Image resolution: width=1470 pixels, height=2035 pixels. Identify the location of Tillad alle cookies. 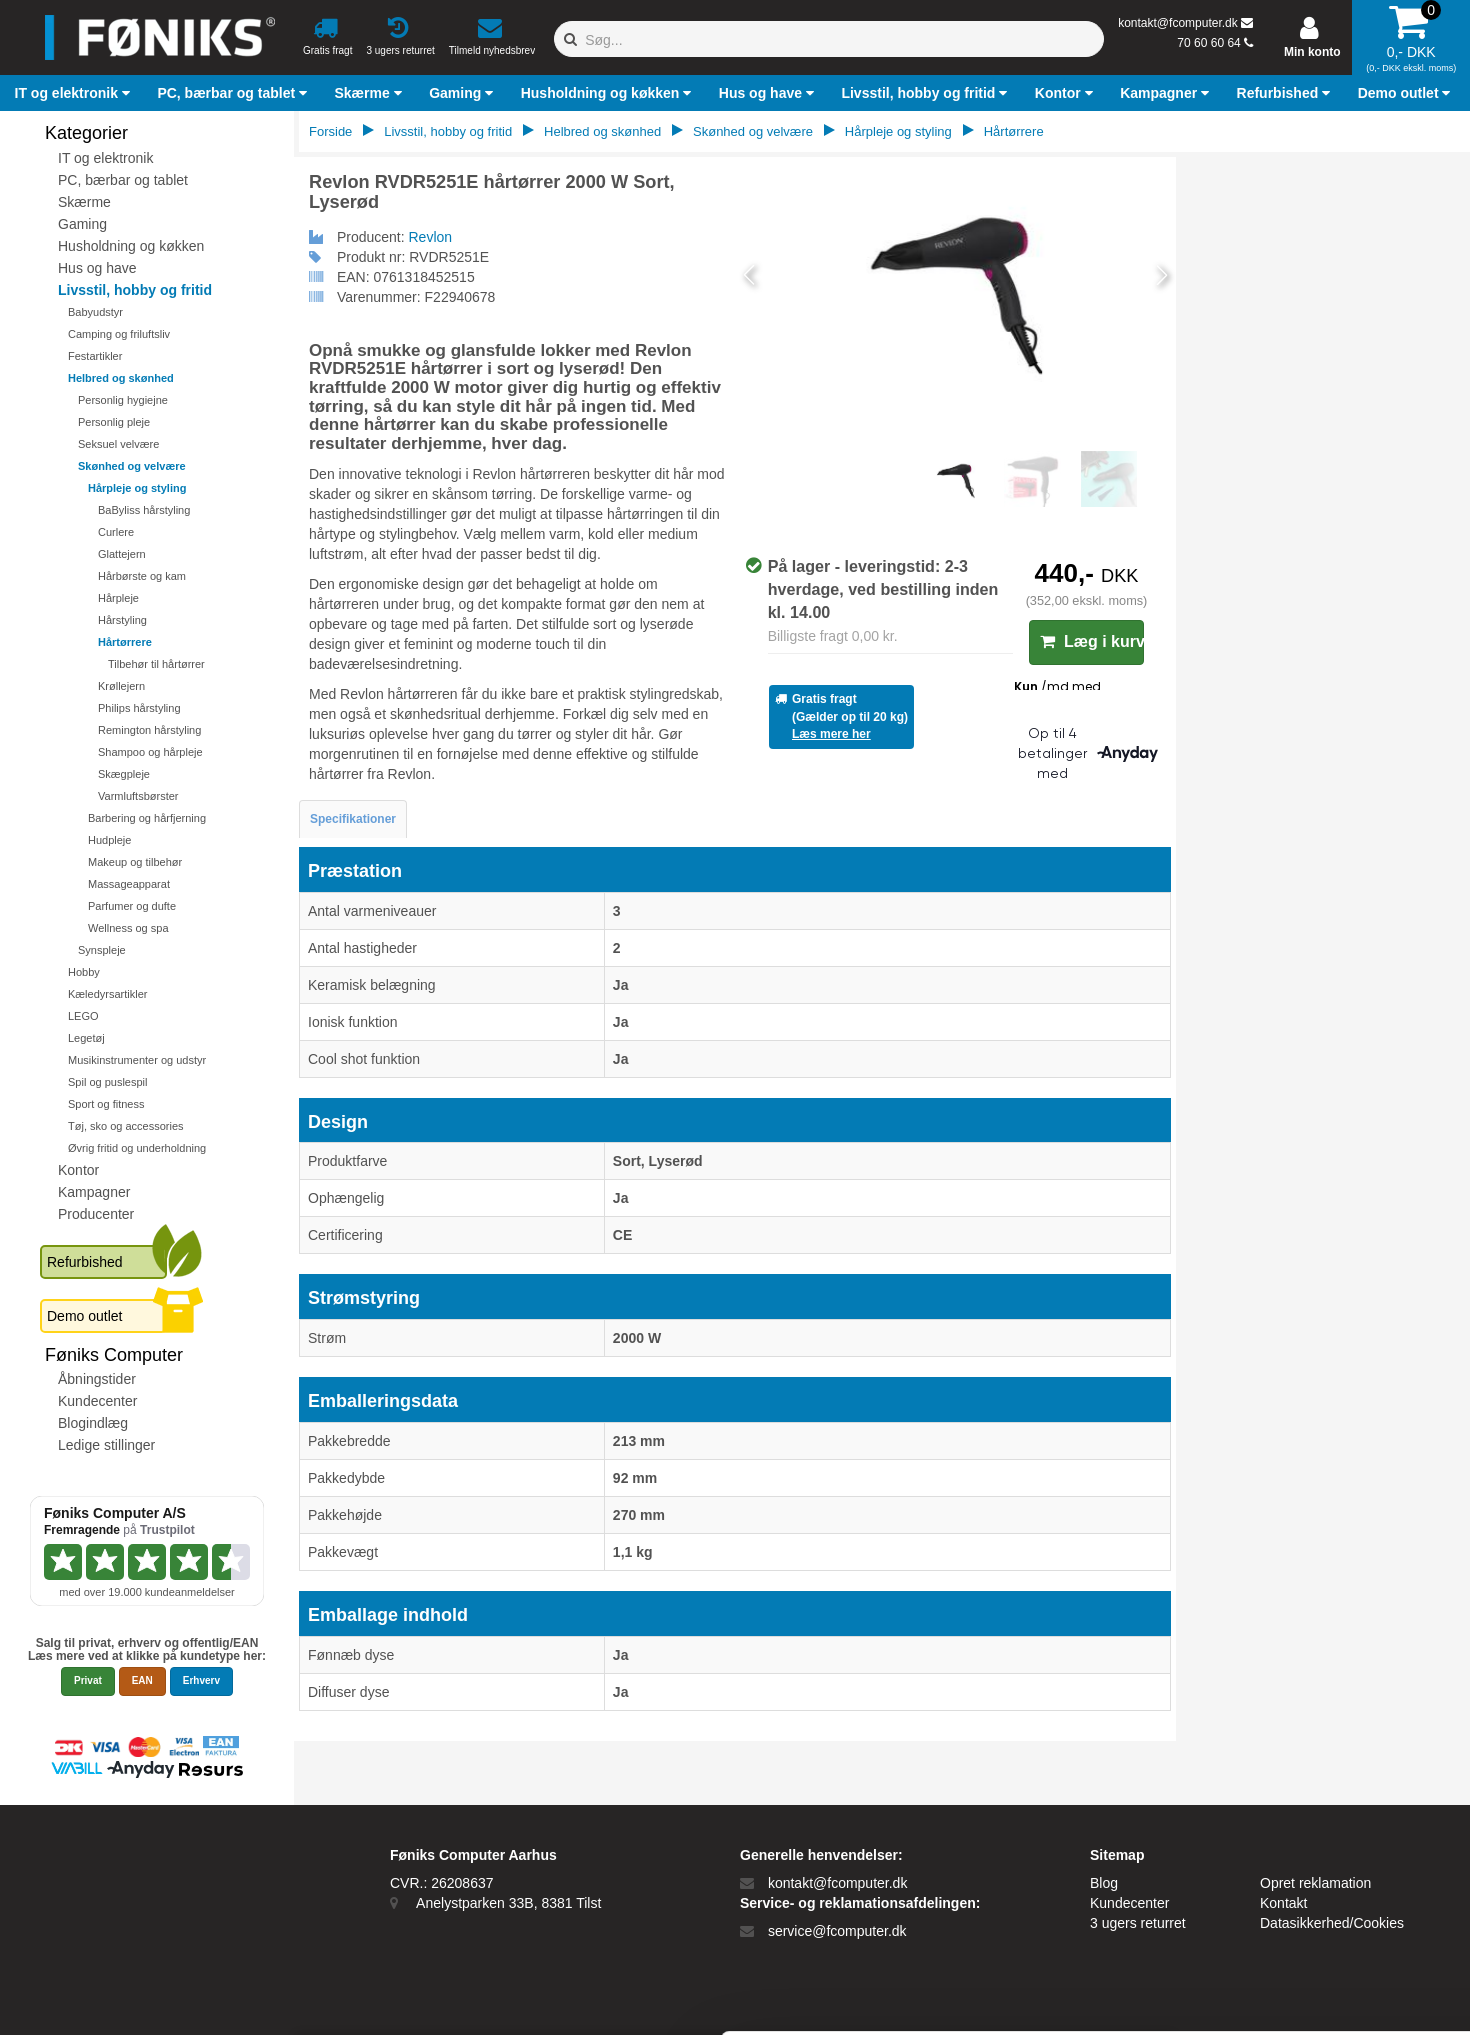
(1303, 1875).